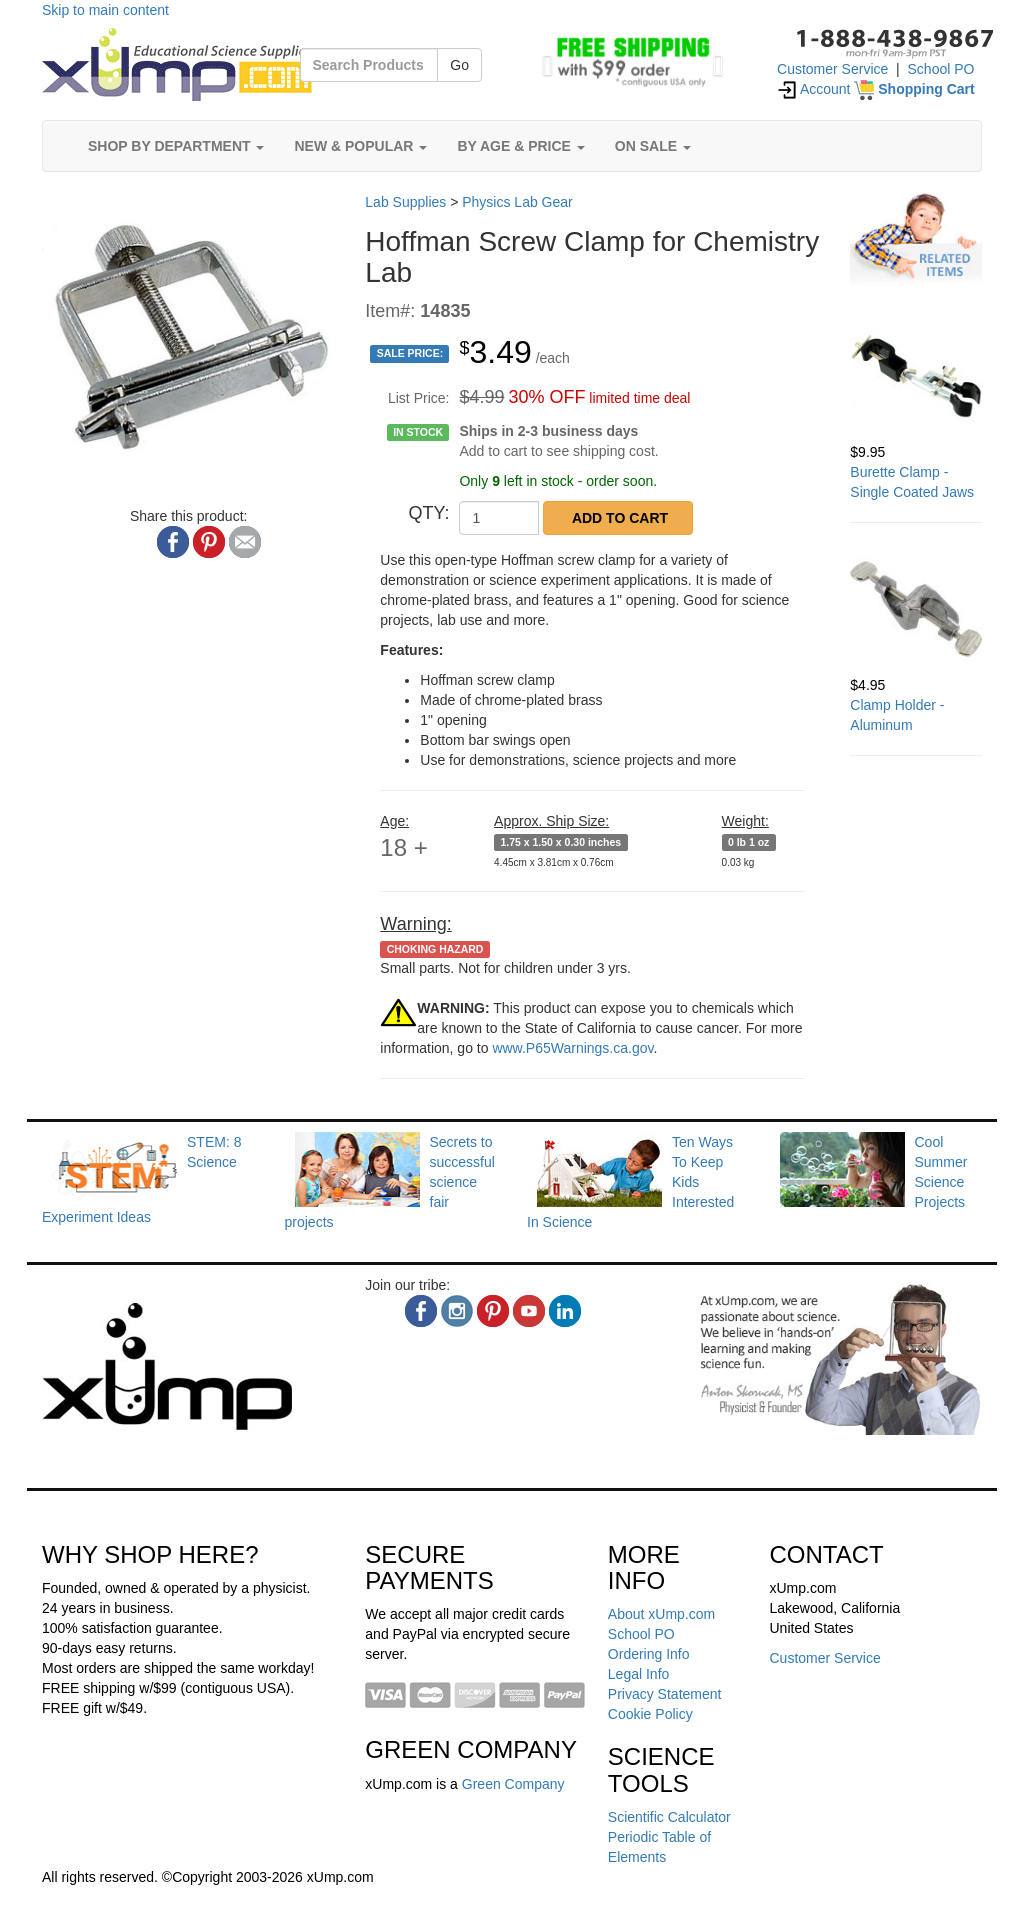 The image size is (1024, 1912). Describe the element at coordinates (669, 1817) in the screenshot. I see `Scientific Calculator` at that location.